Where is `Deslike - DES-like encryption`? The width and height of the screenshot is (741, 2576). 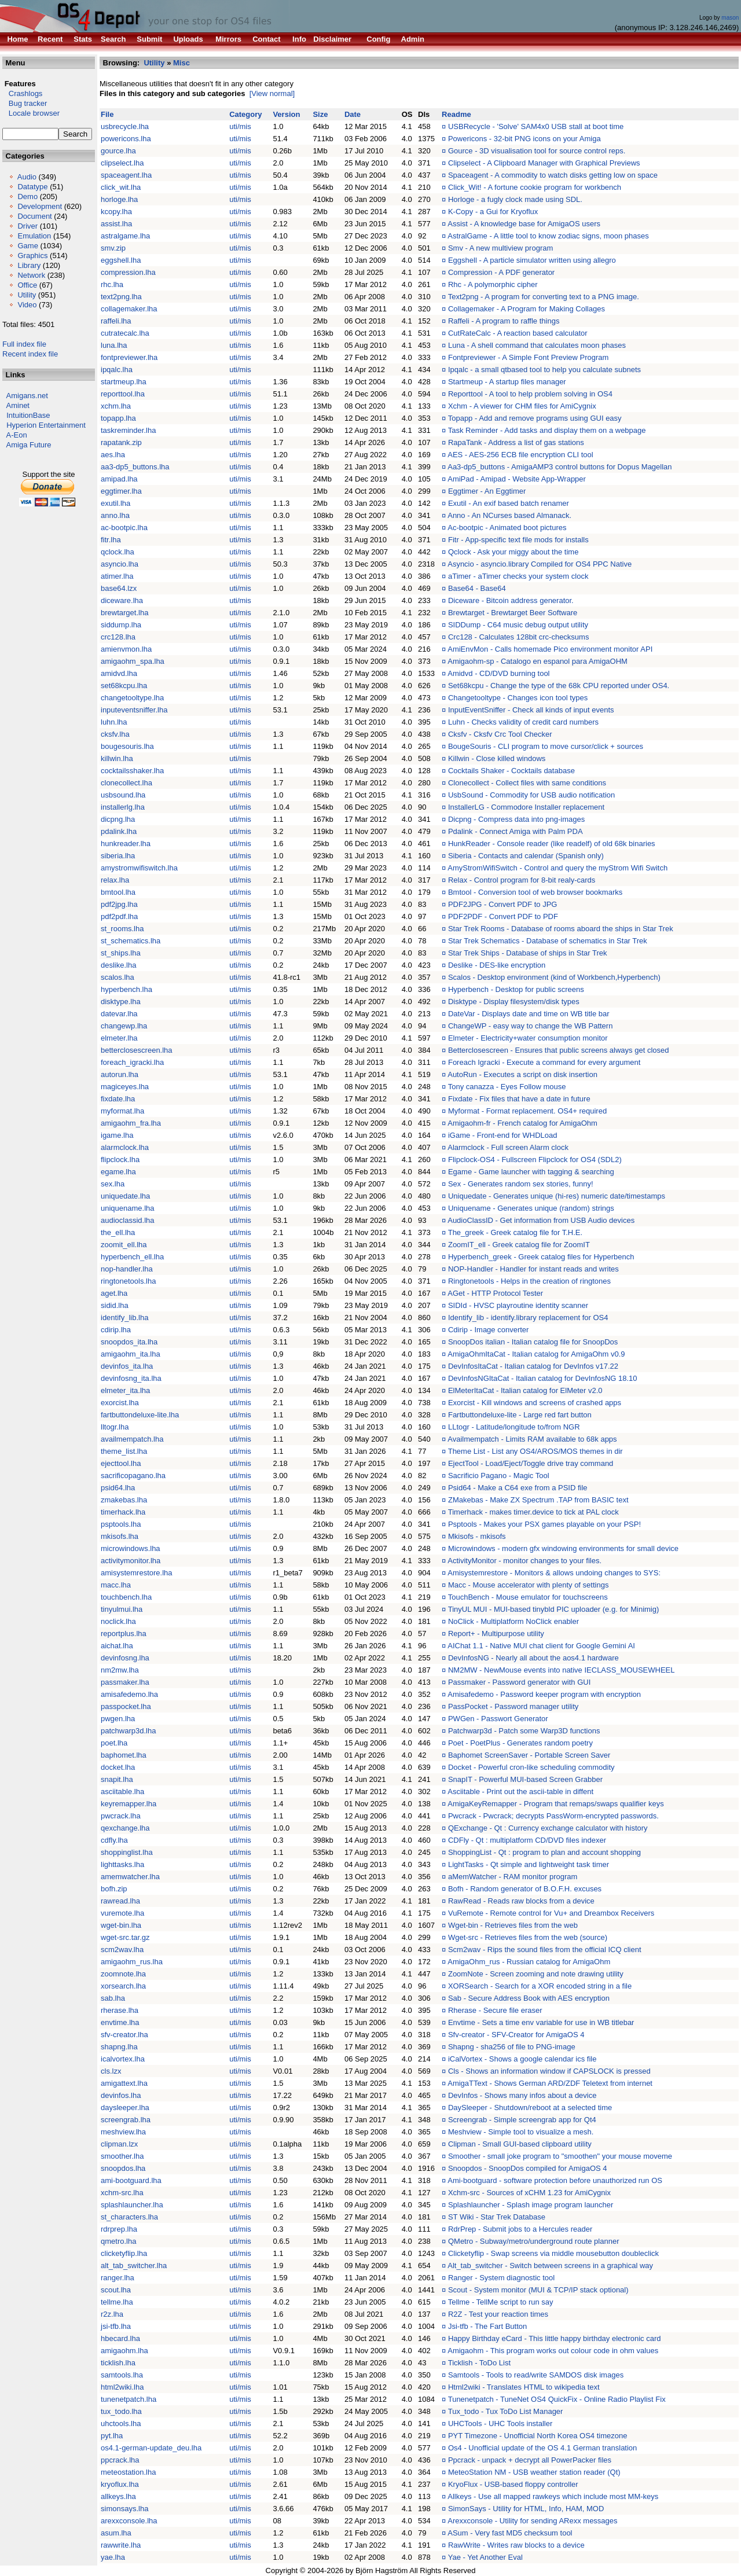
Deslike - DES-like encryption is located at coordinates (496, 965).